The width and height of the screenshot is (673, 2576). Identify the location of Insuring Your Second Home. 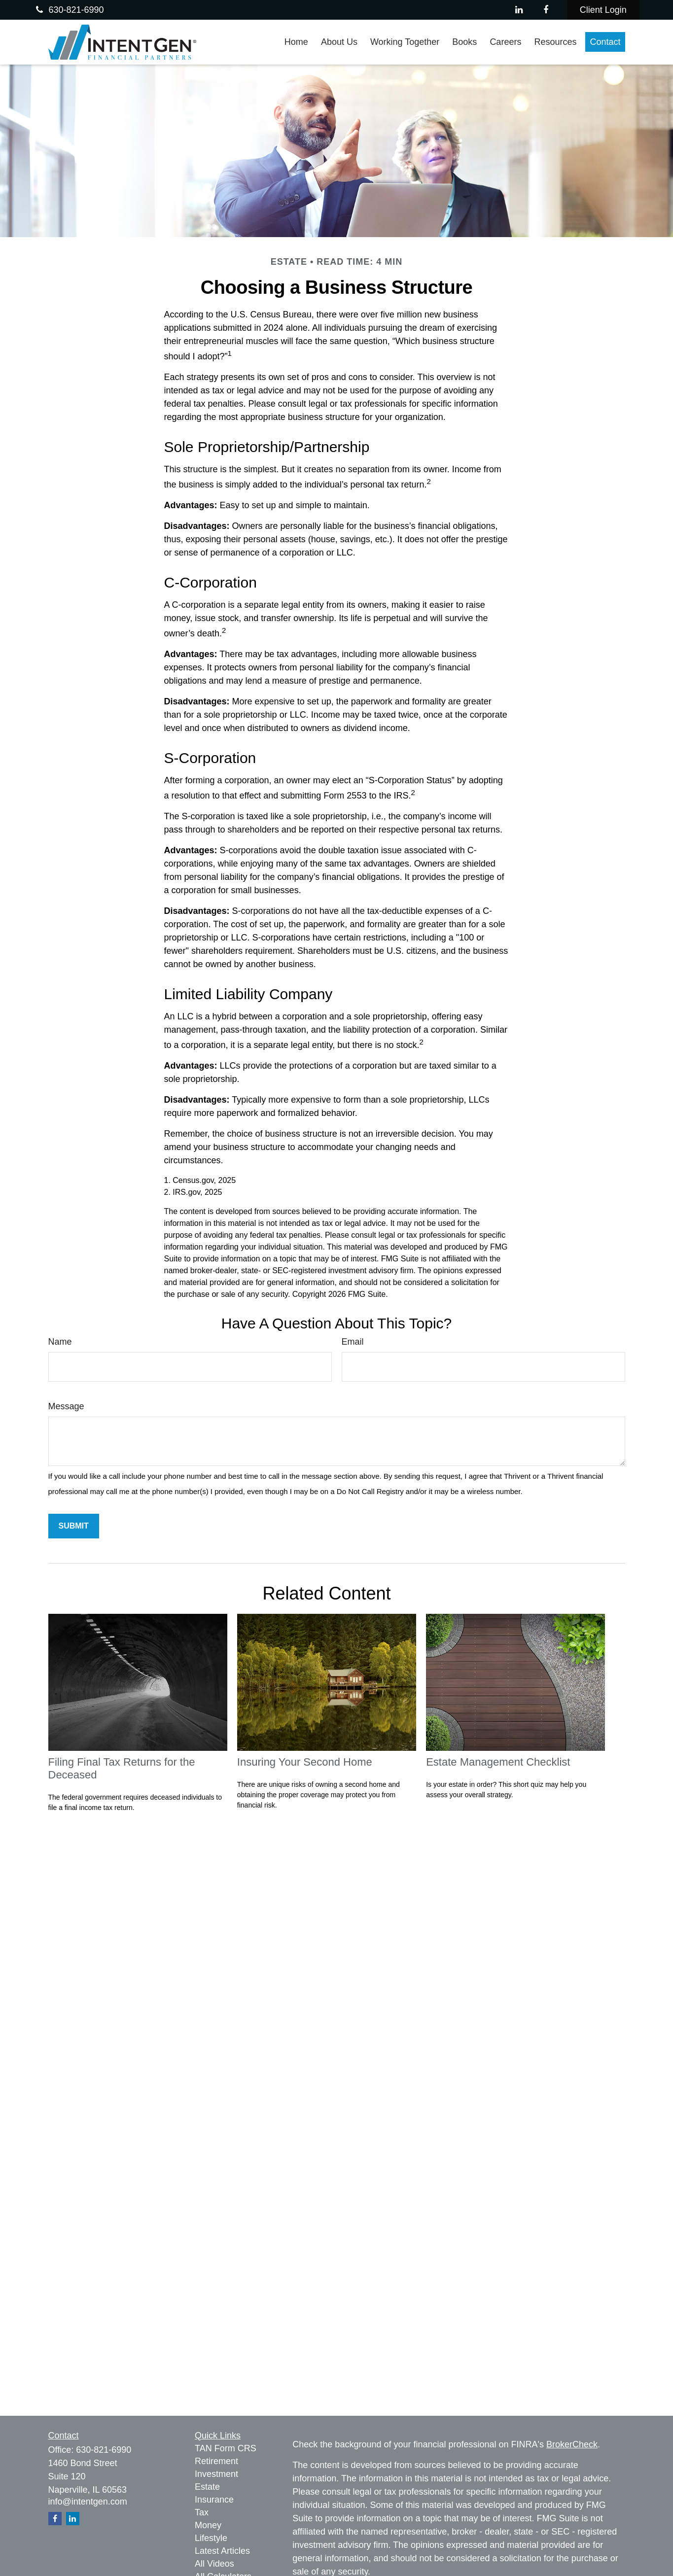
(304, 1762).